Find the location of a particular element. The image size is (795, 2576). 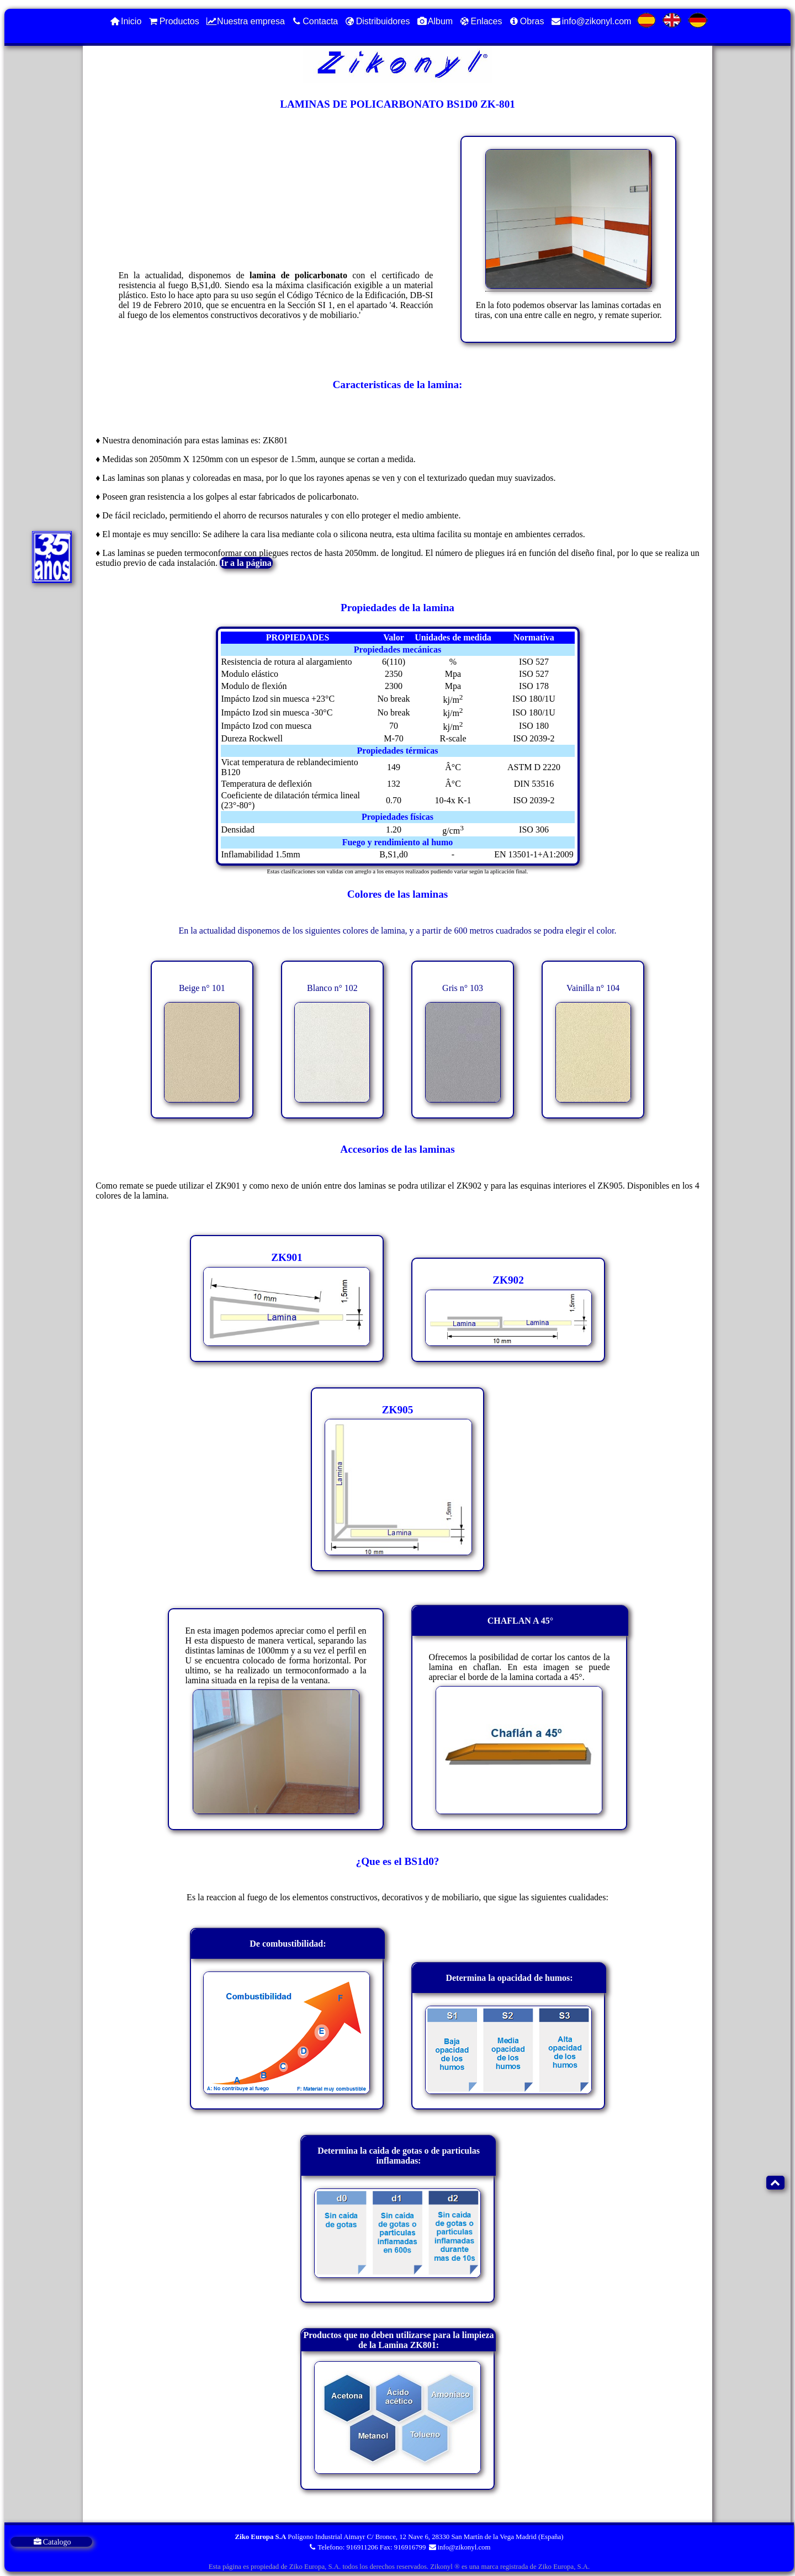

Nuestra empresa is located at coordinates (245, 21).